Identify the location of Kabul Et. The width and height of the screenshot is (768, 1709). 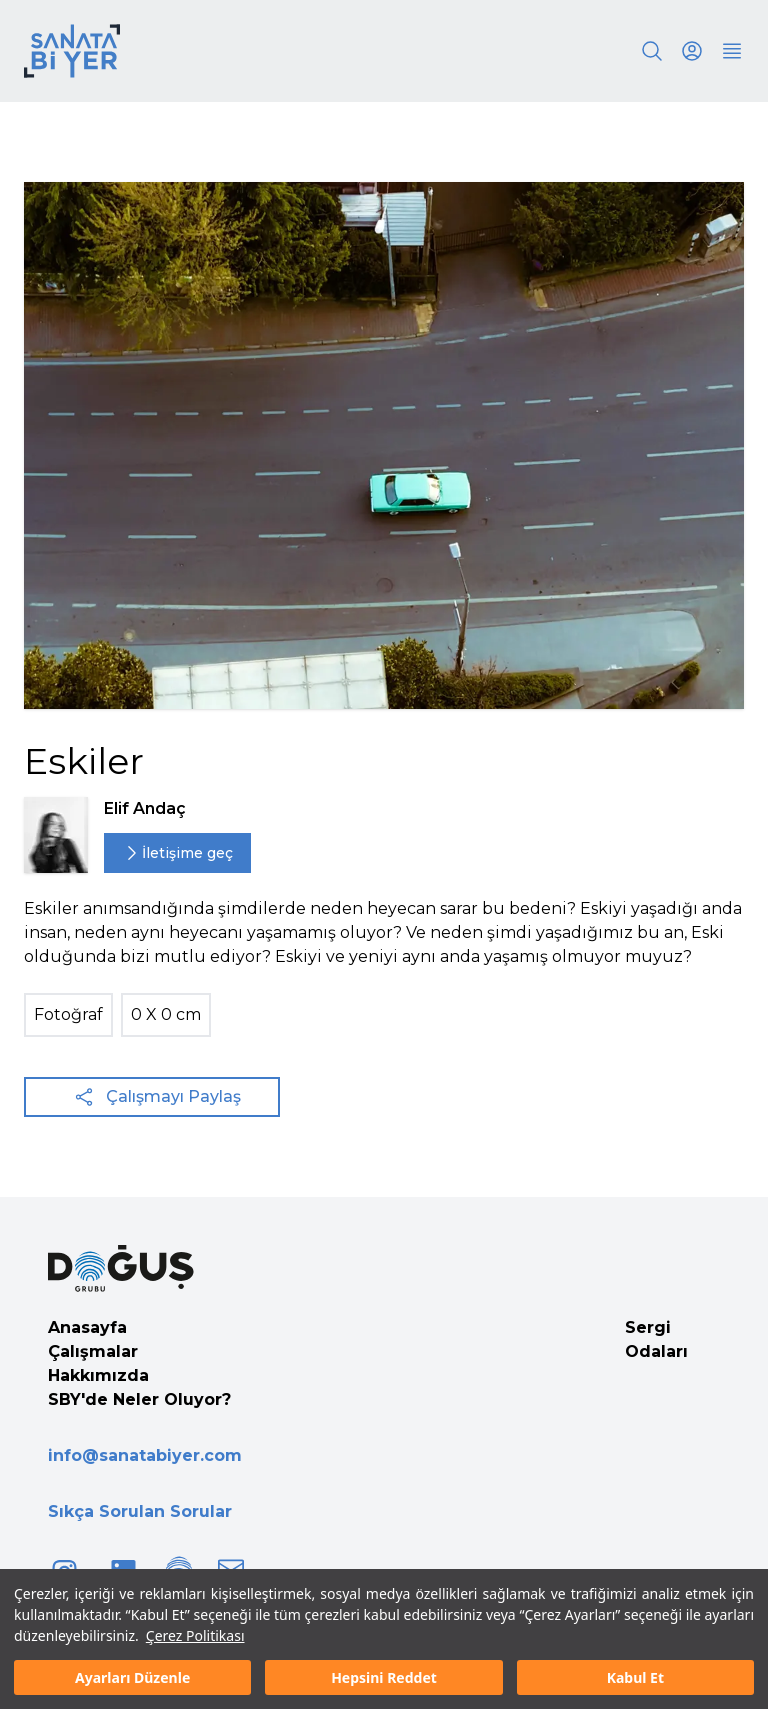
(635, 1677).